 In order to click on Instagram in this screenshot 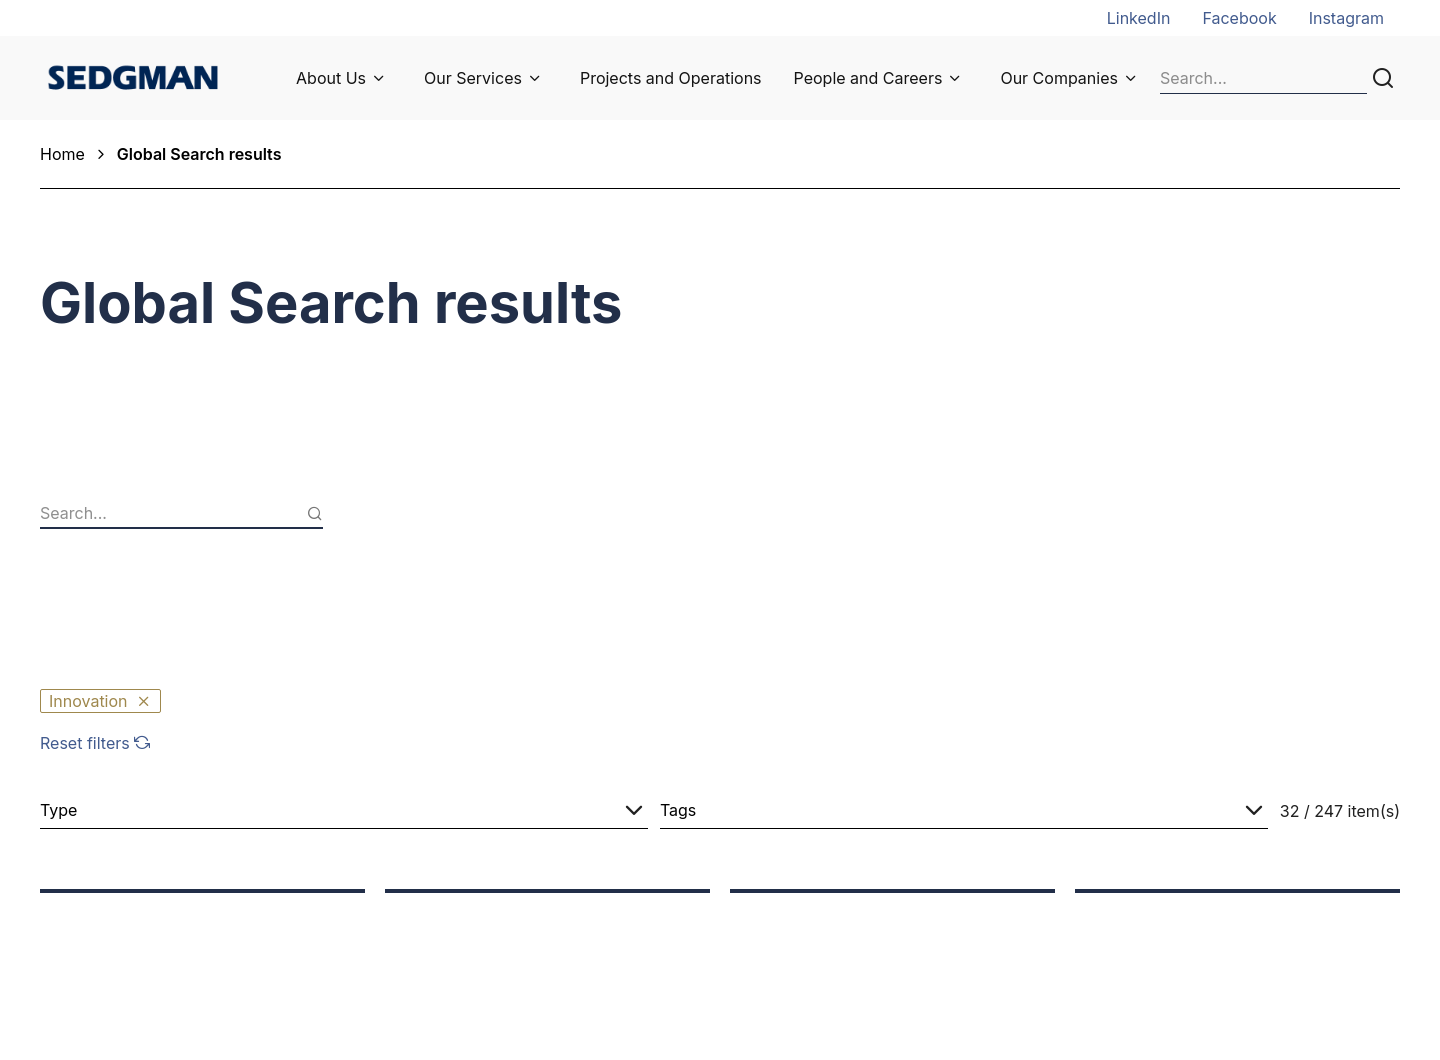, I will do `click(1346, 18)`.